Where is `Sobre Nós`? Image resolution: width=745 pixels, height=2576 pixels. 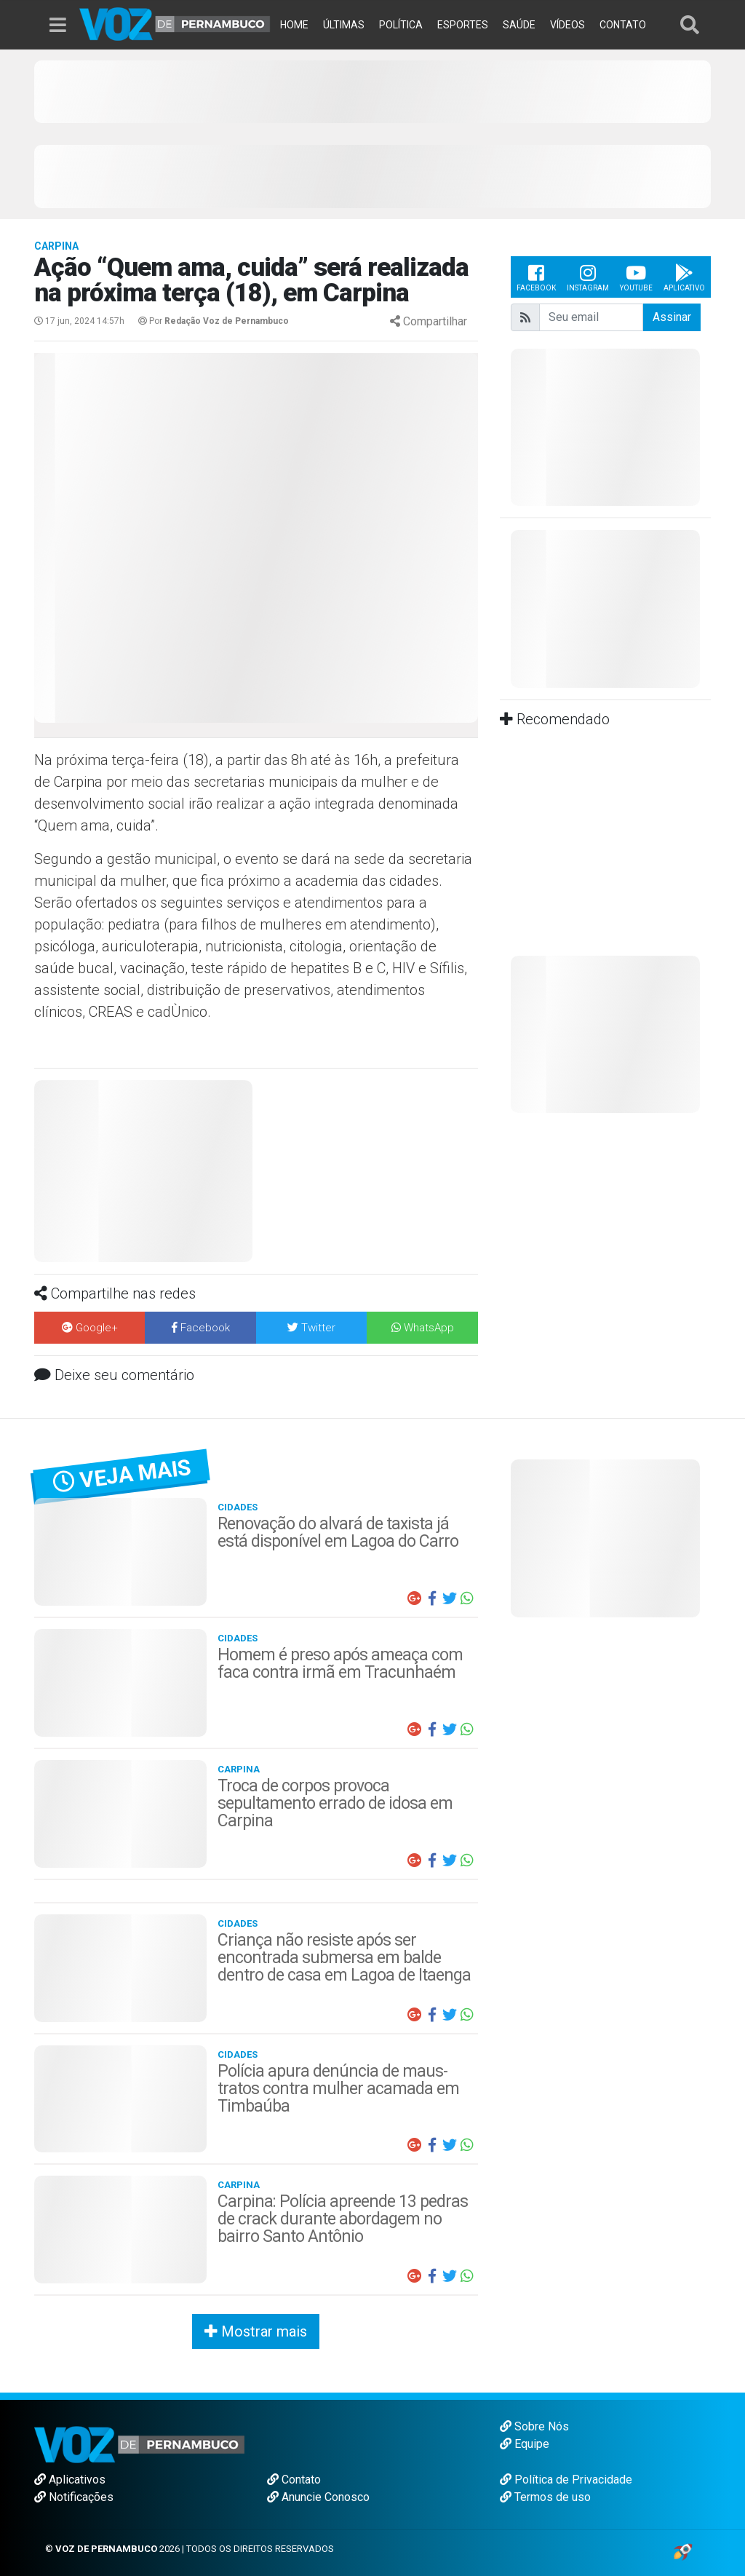
Sobre Nós is located at coordinates (534, 2426).